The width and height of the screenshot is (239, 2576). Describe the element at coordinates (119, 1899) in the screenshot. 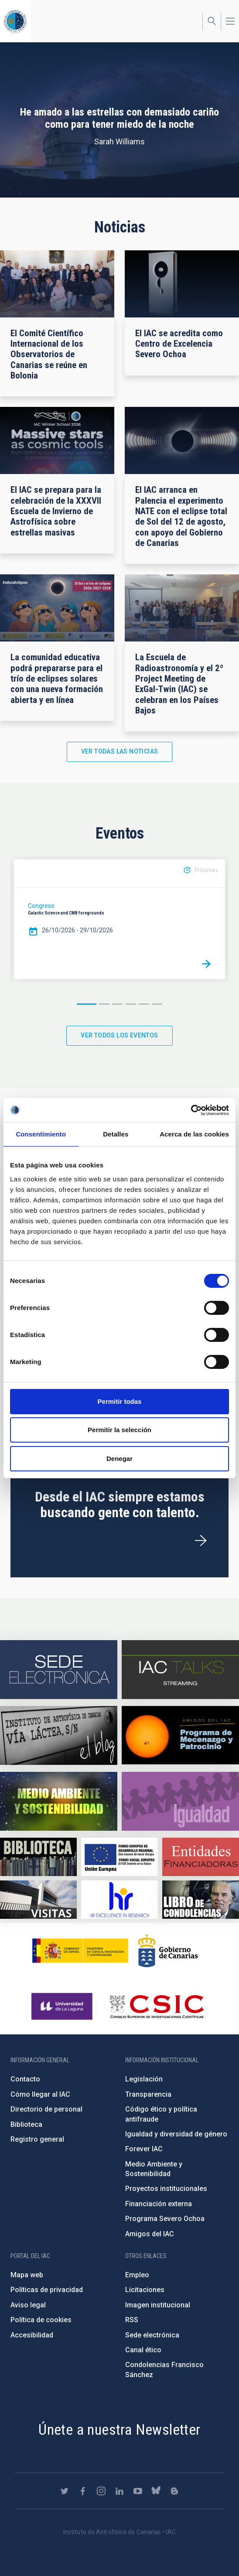

I see `https://euraxess.ec.europa.eu/jobs/hrs4r` at that location.